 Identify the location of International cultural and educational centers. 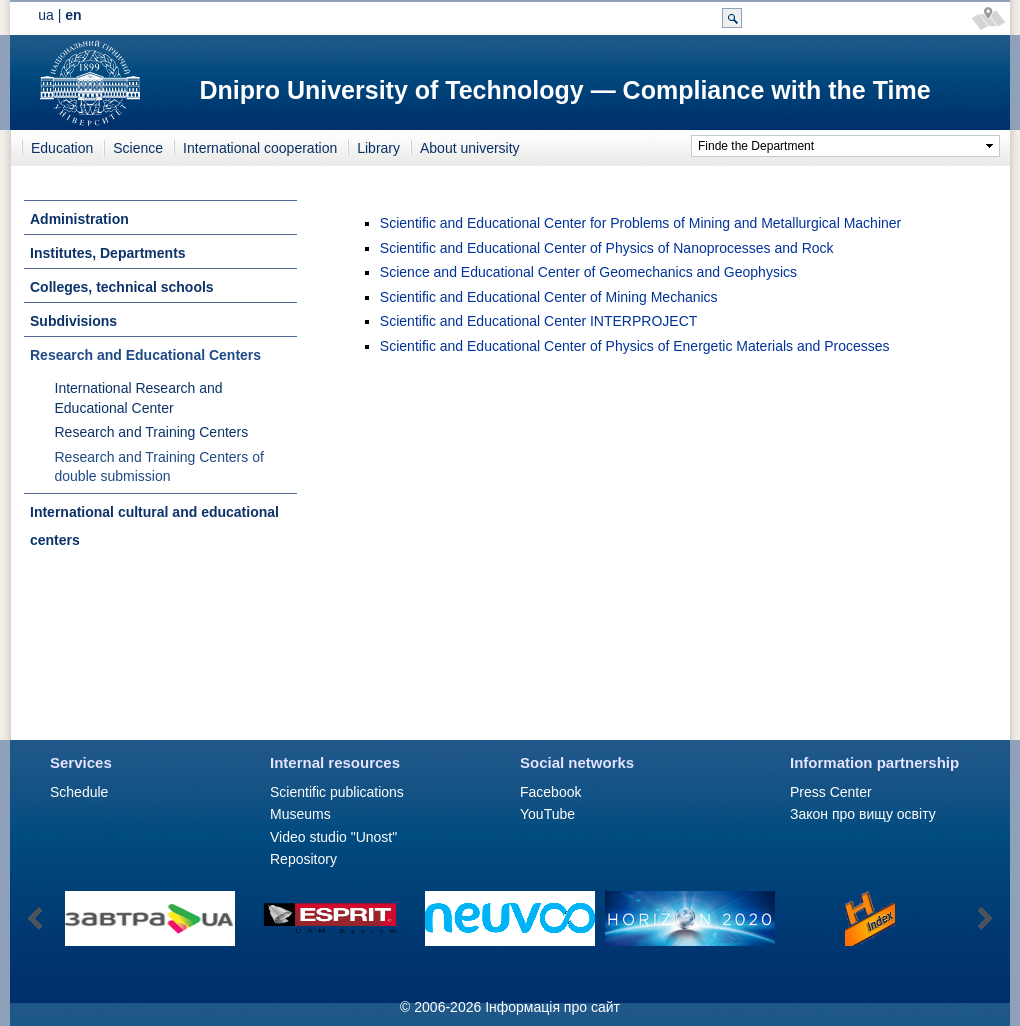
(154, 526).